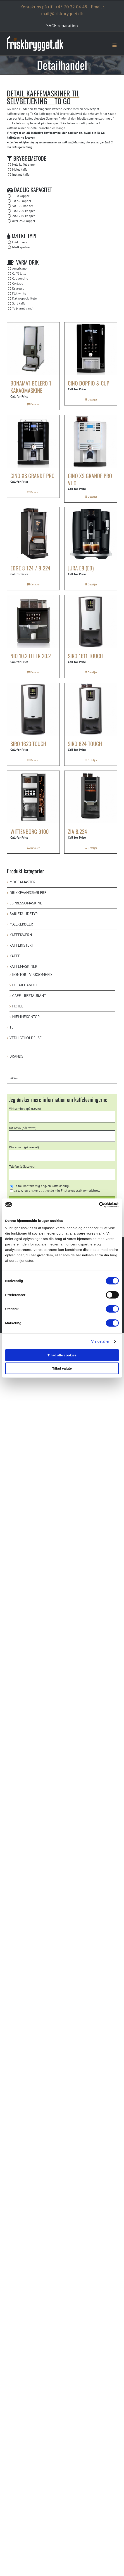 The width and height of the screenshot is (124, 2576). I want to click on 50-100 kopper, so click(22, 206).